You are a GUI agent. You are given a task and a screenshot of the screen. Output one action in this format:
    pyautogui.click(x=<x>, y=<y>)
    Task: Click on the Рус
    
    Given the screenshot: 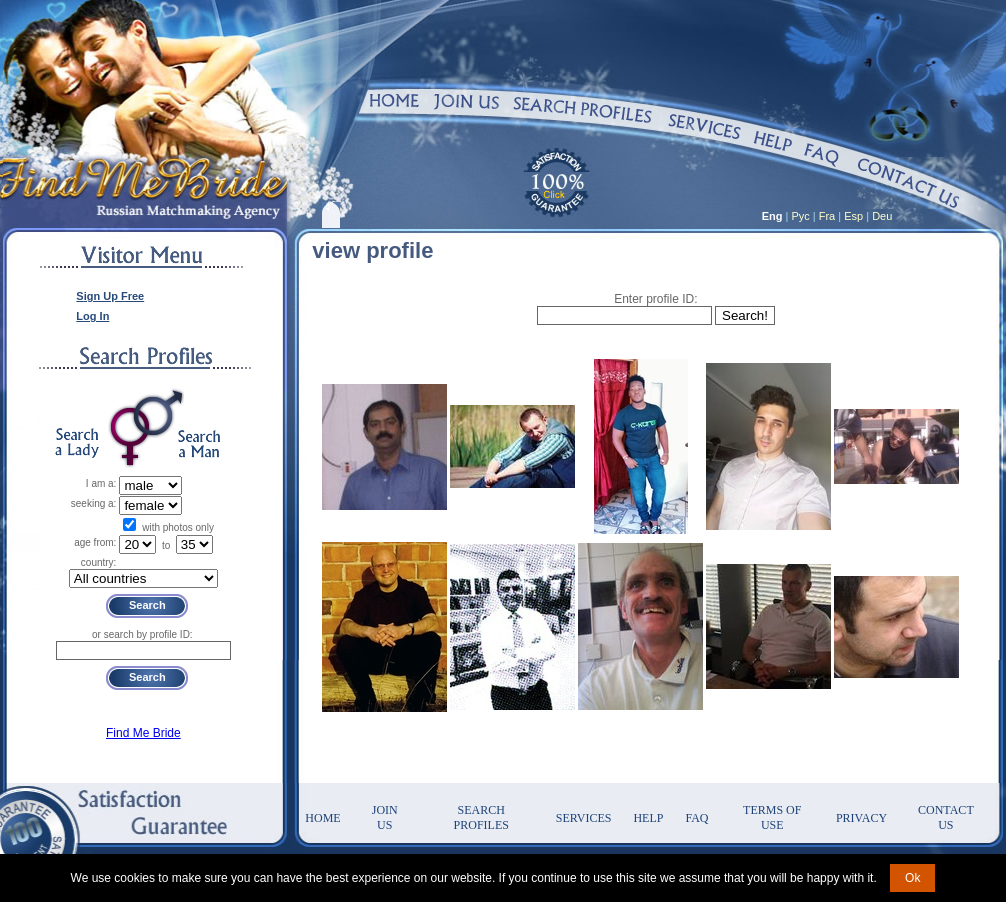 What is the action you would take?
    pyautogui.click(x=801, y=216)
    